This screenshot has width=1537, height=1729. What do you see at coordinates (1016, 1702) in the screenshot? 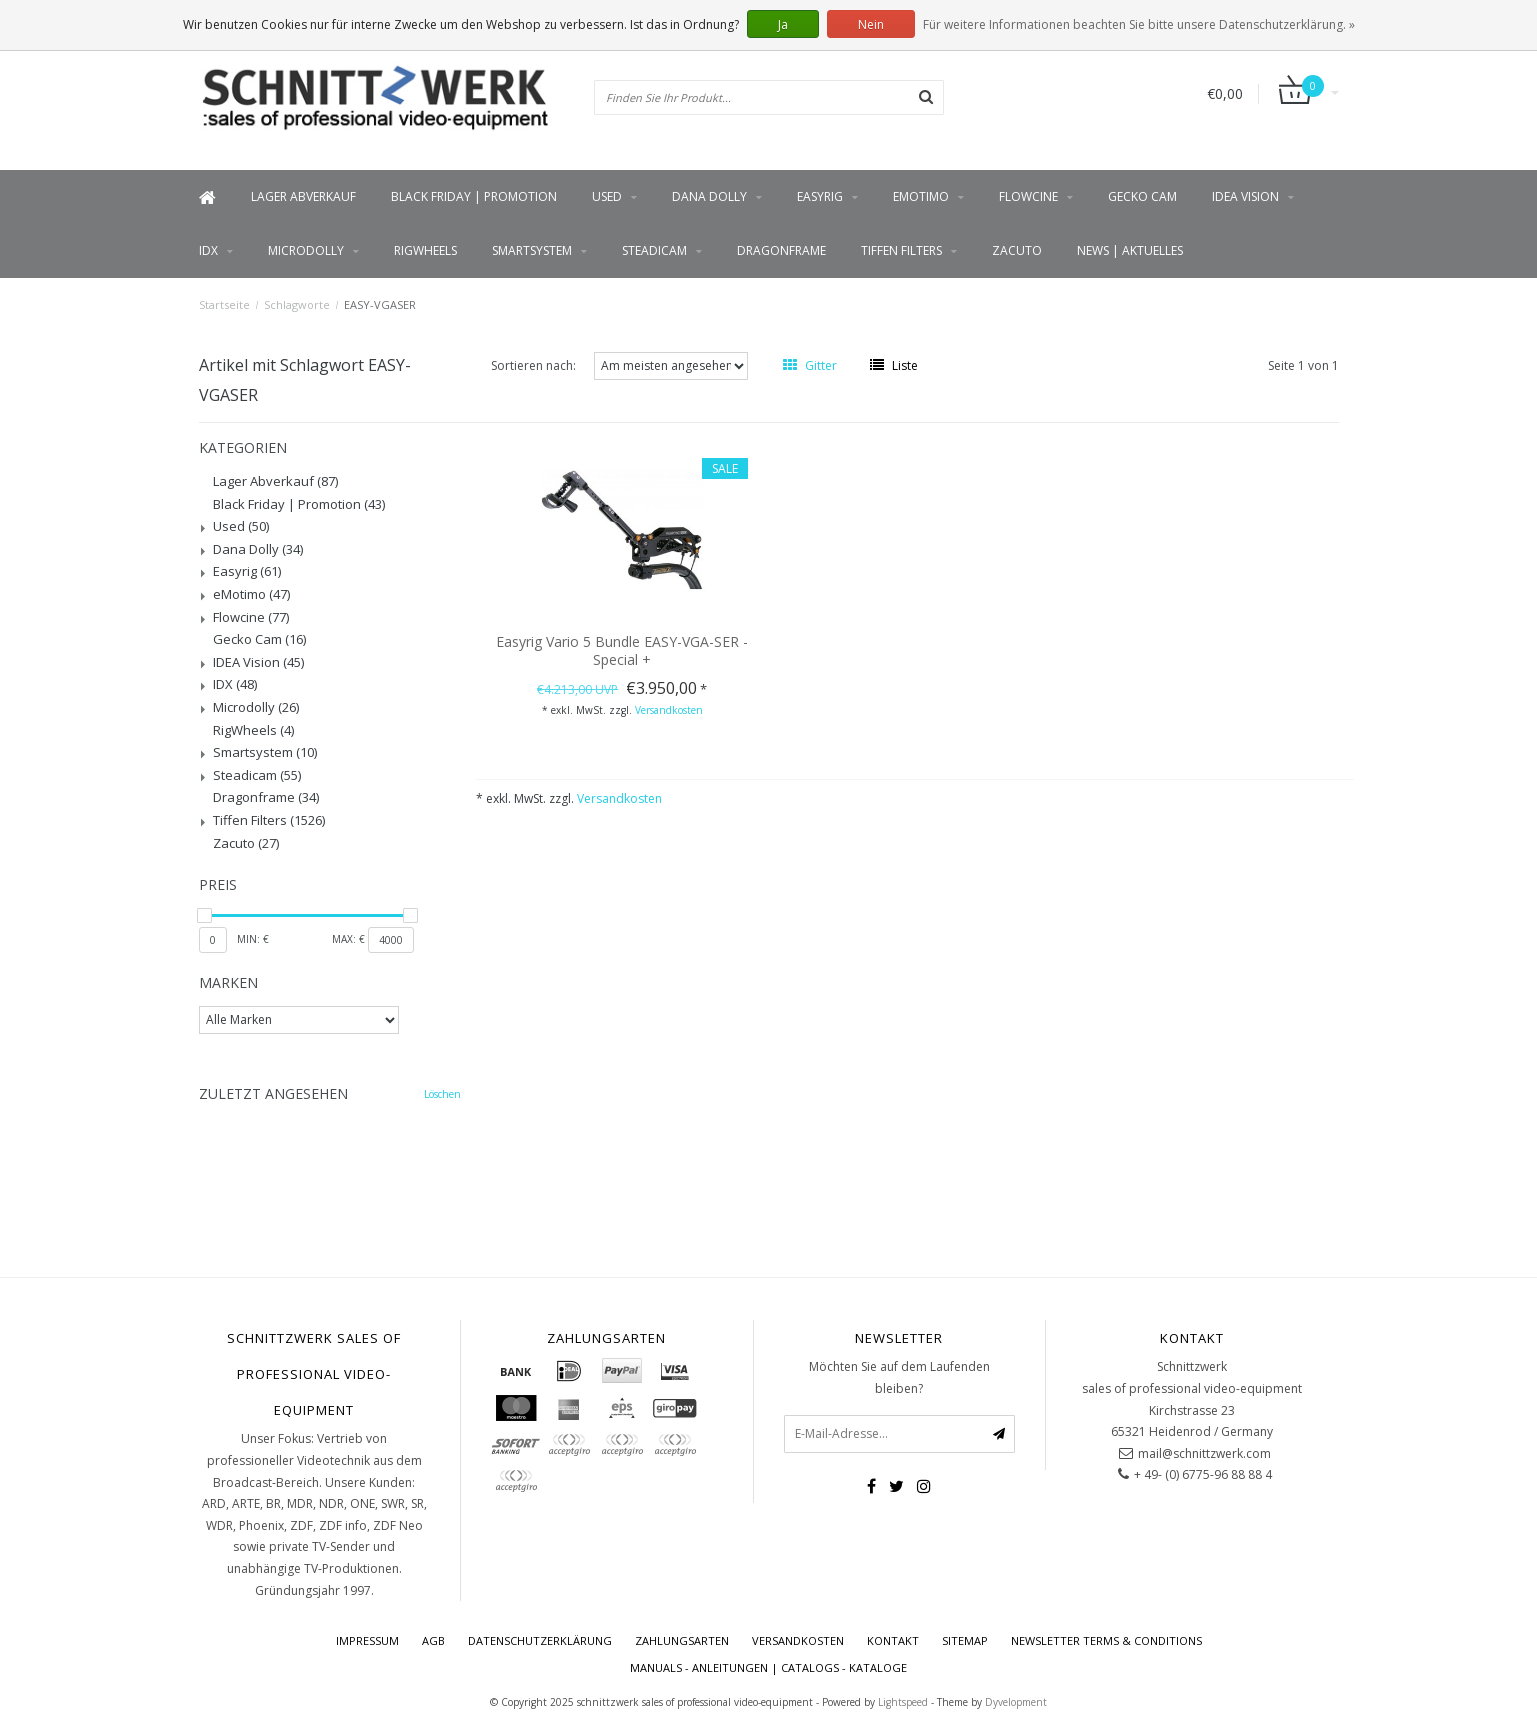
I see `Dyvelopment` at bounding box center [1016, 1702].